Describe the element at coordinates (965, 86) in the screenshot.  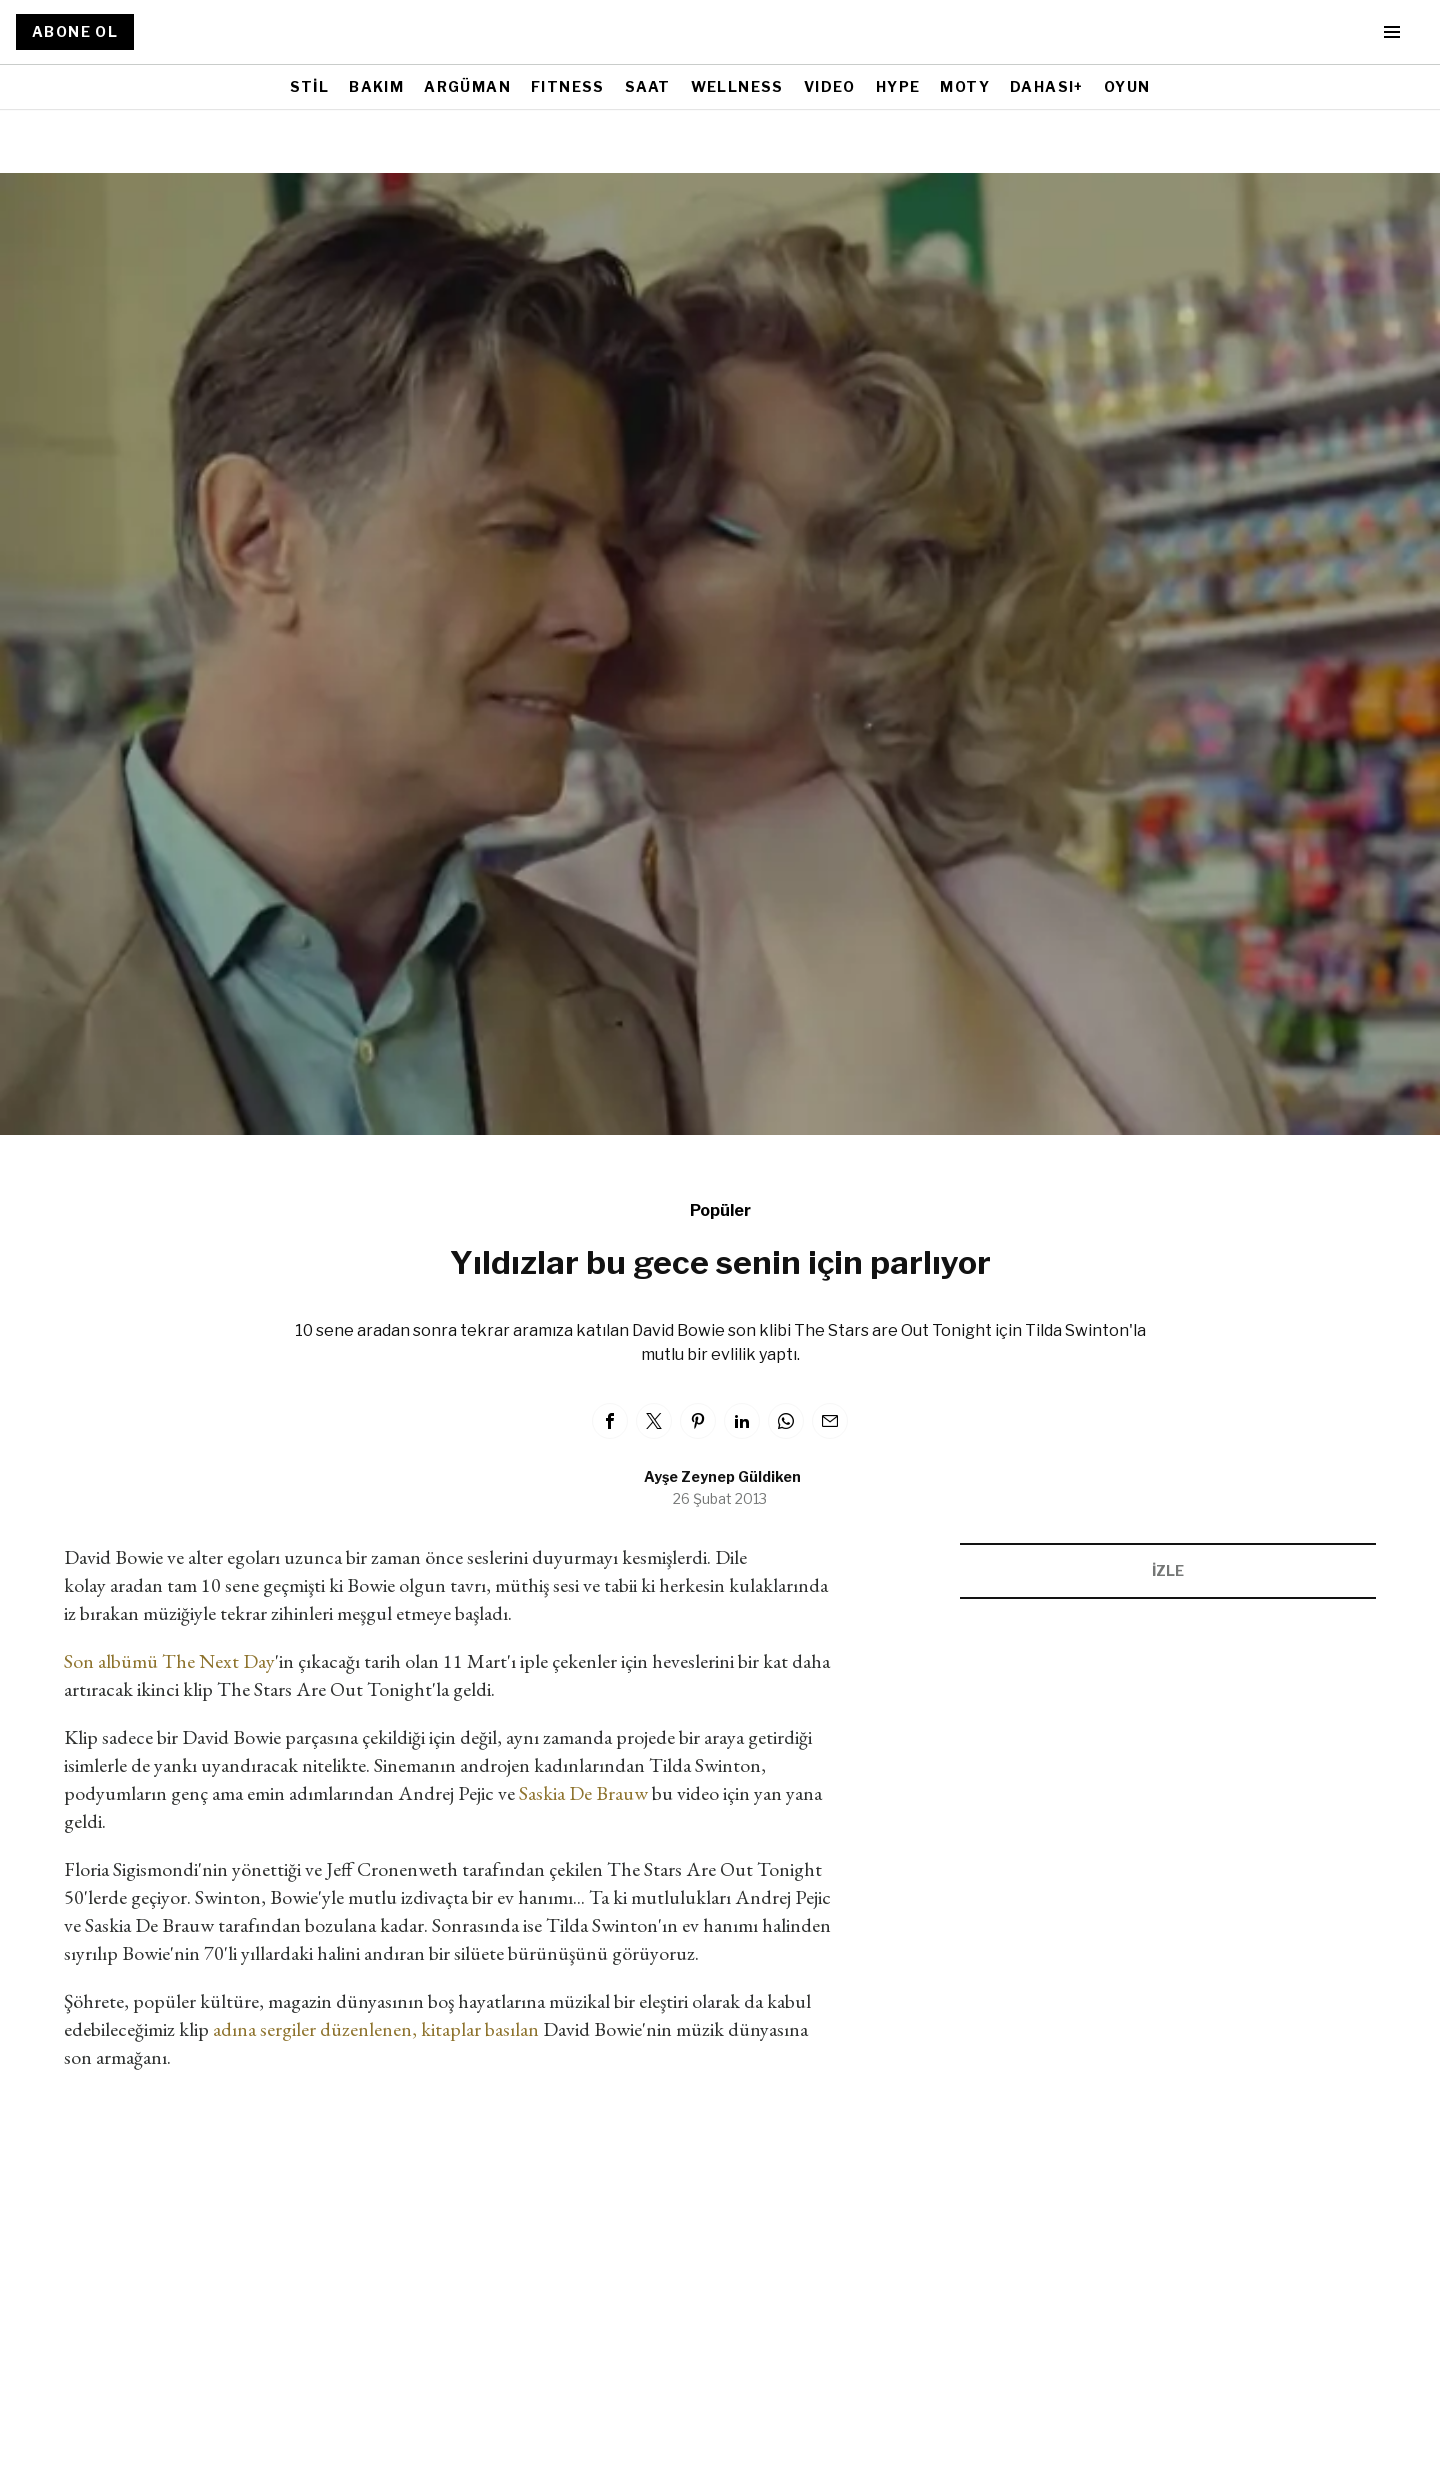
I see `MOTY` at that location.